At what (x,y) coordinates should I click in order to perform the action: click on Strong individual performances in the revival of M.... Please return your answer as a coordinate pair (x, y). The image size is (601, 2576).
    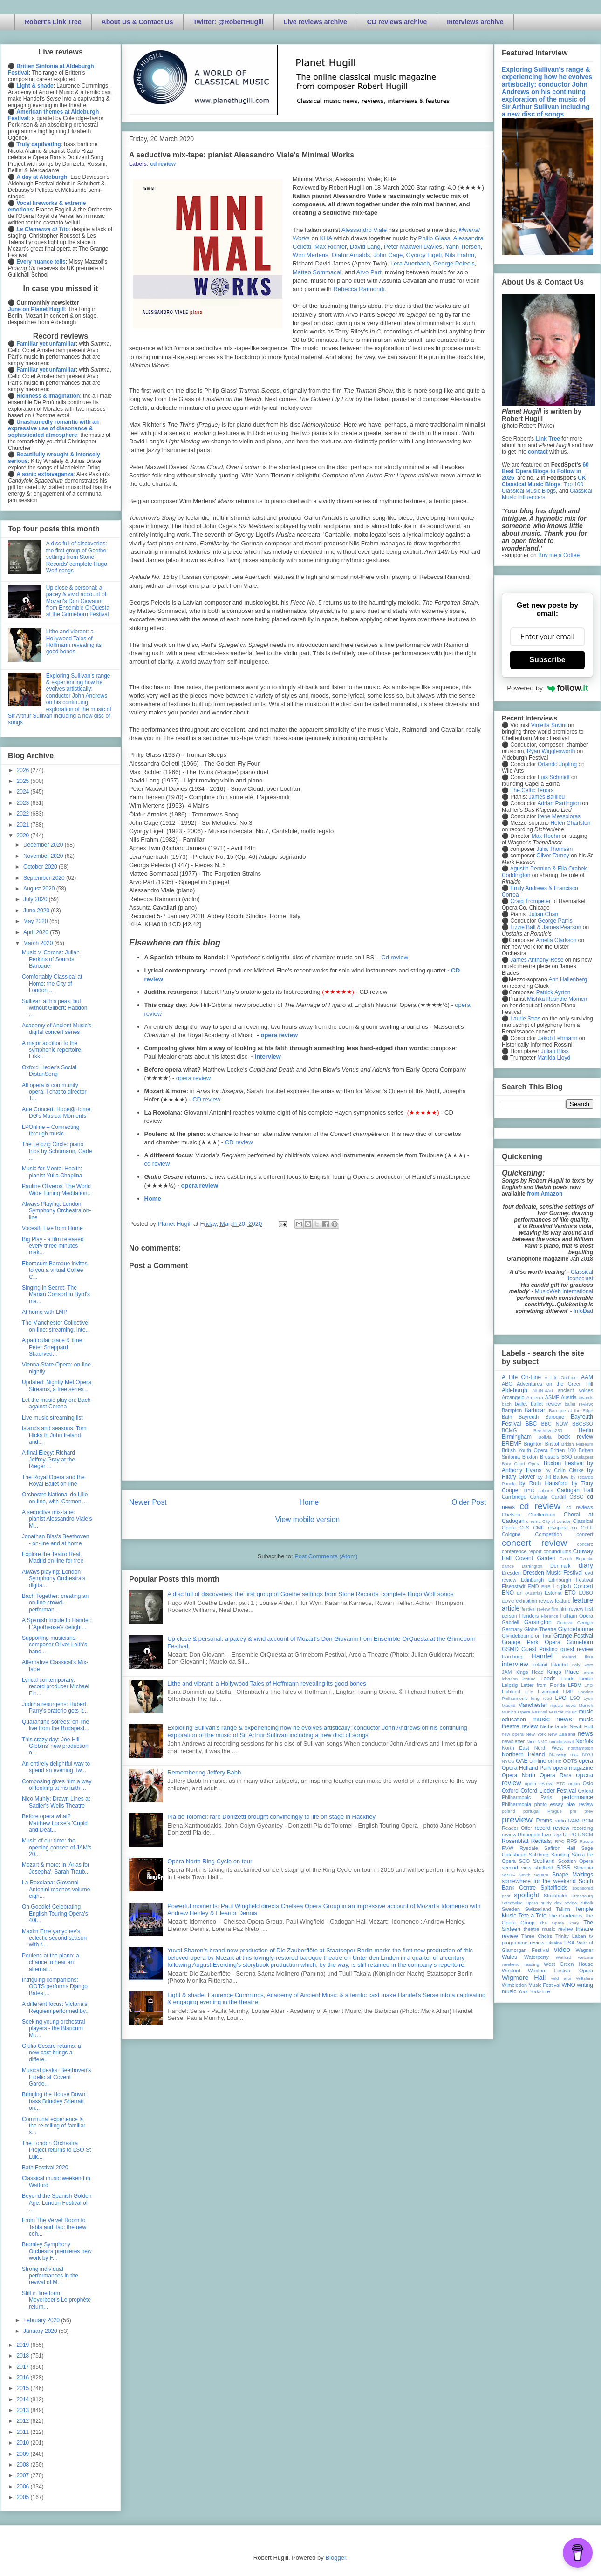
    Looking at the image, I should click on (50, 2276).